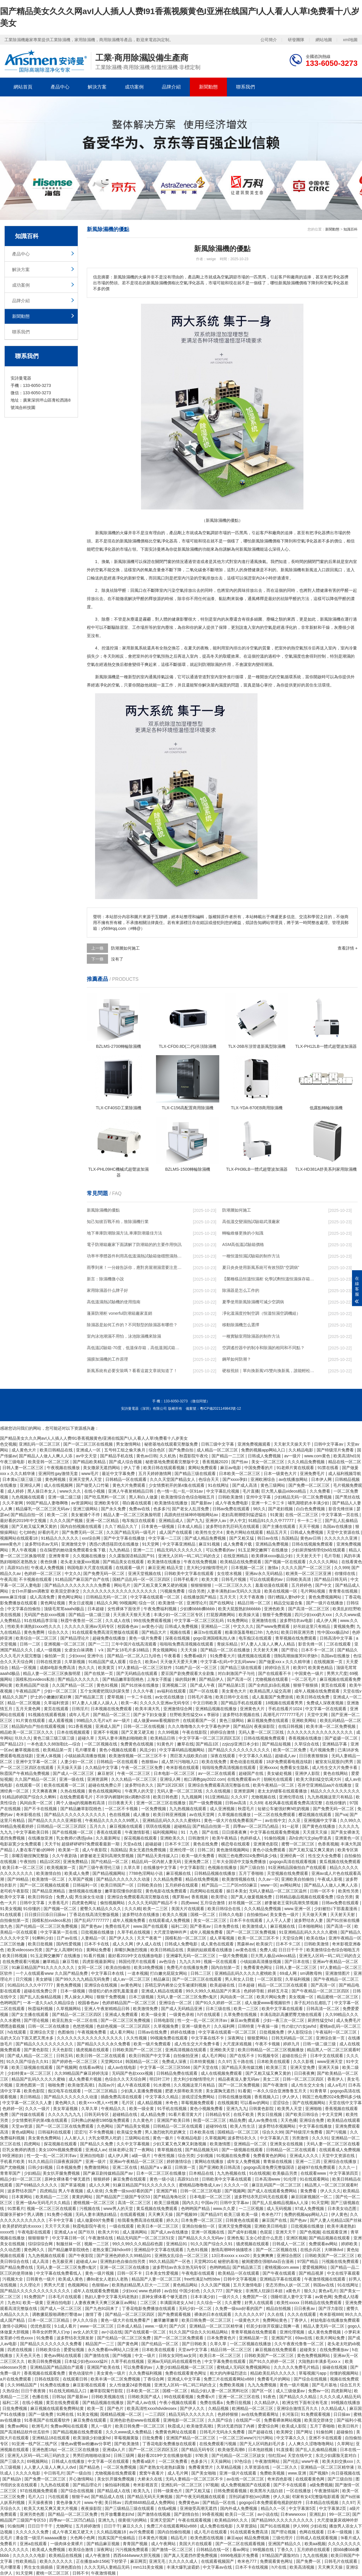 This screenshot has height=2576, width=362. I want to click on 亚洲色图第一页, so click(31, 2085).